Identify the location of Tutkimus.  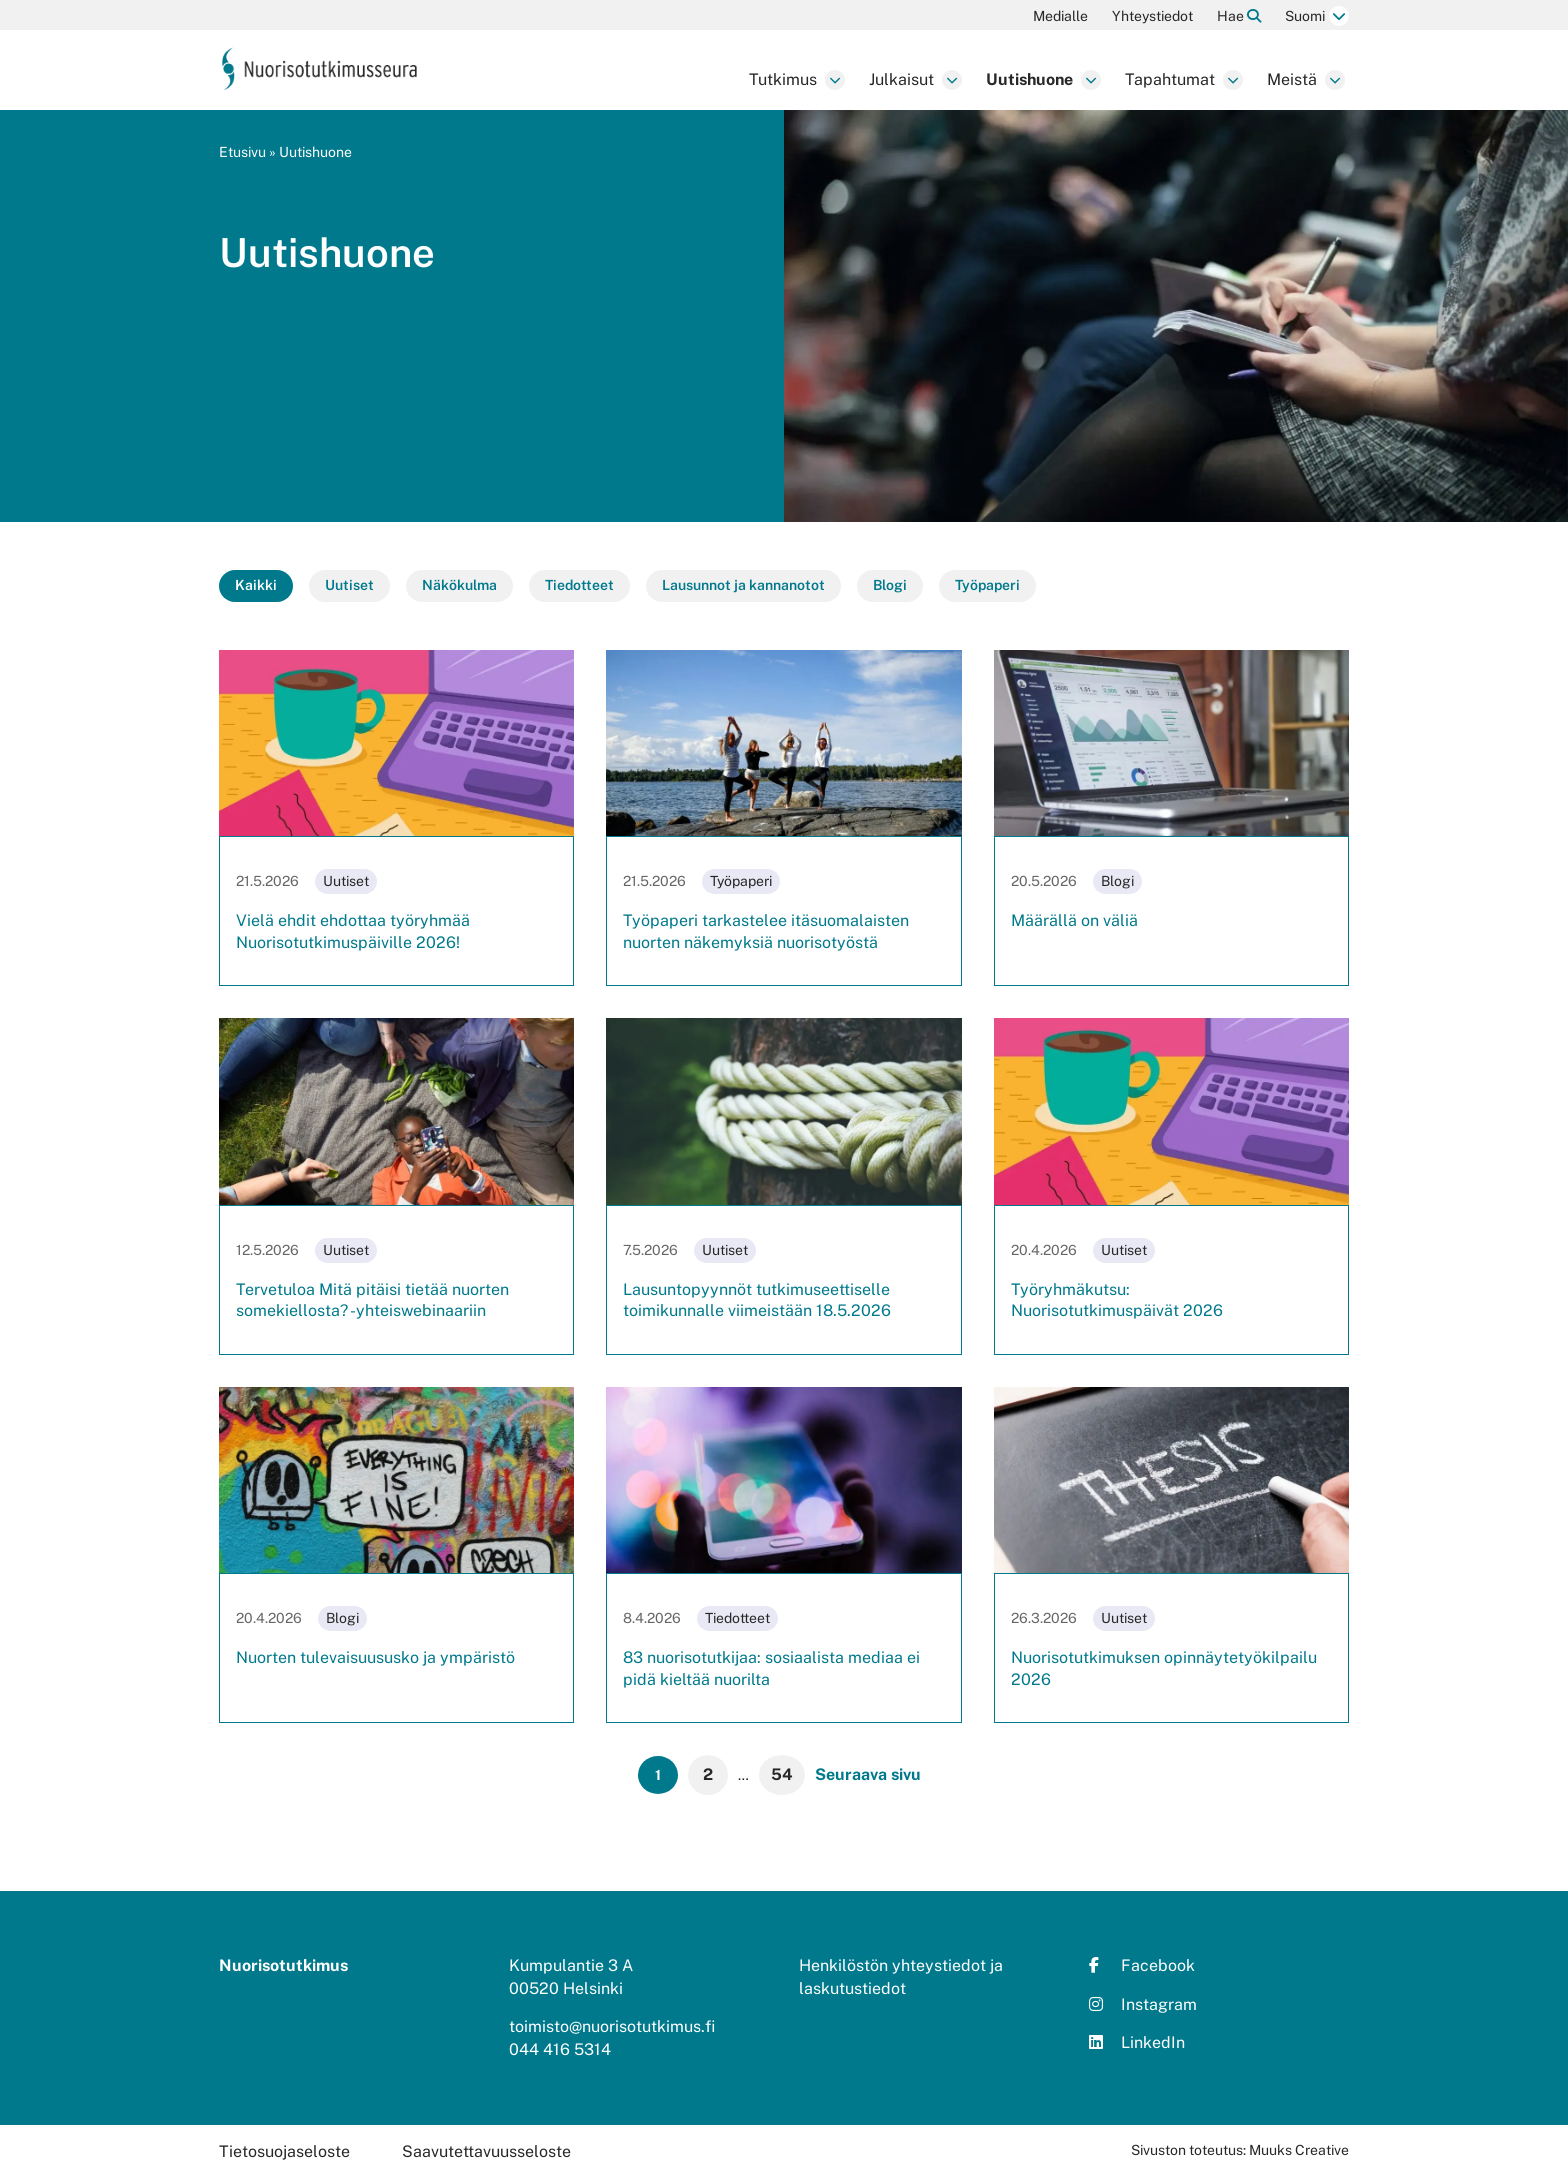
(783, 79).